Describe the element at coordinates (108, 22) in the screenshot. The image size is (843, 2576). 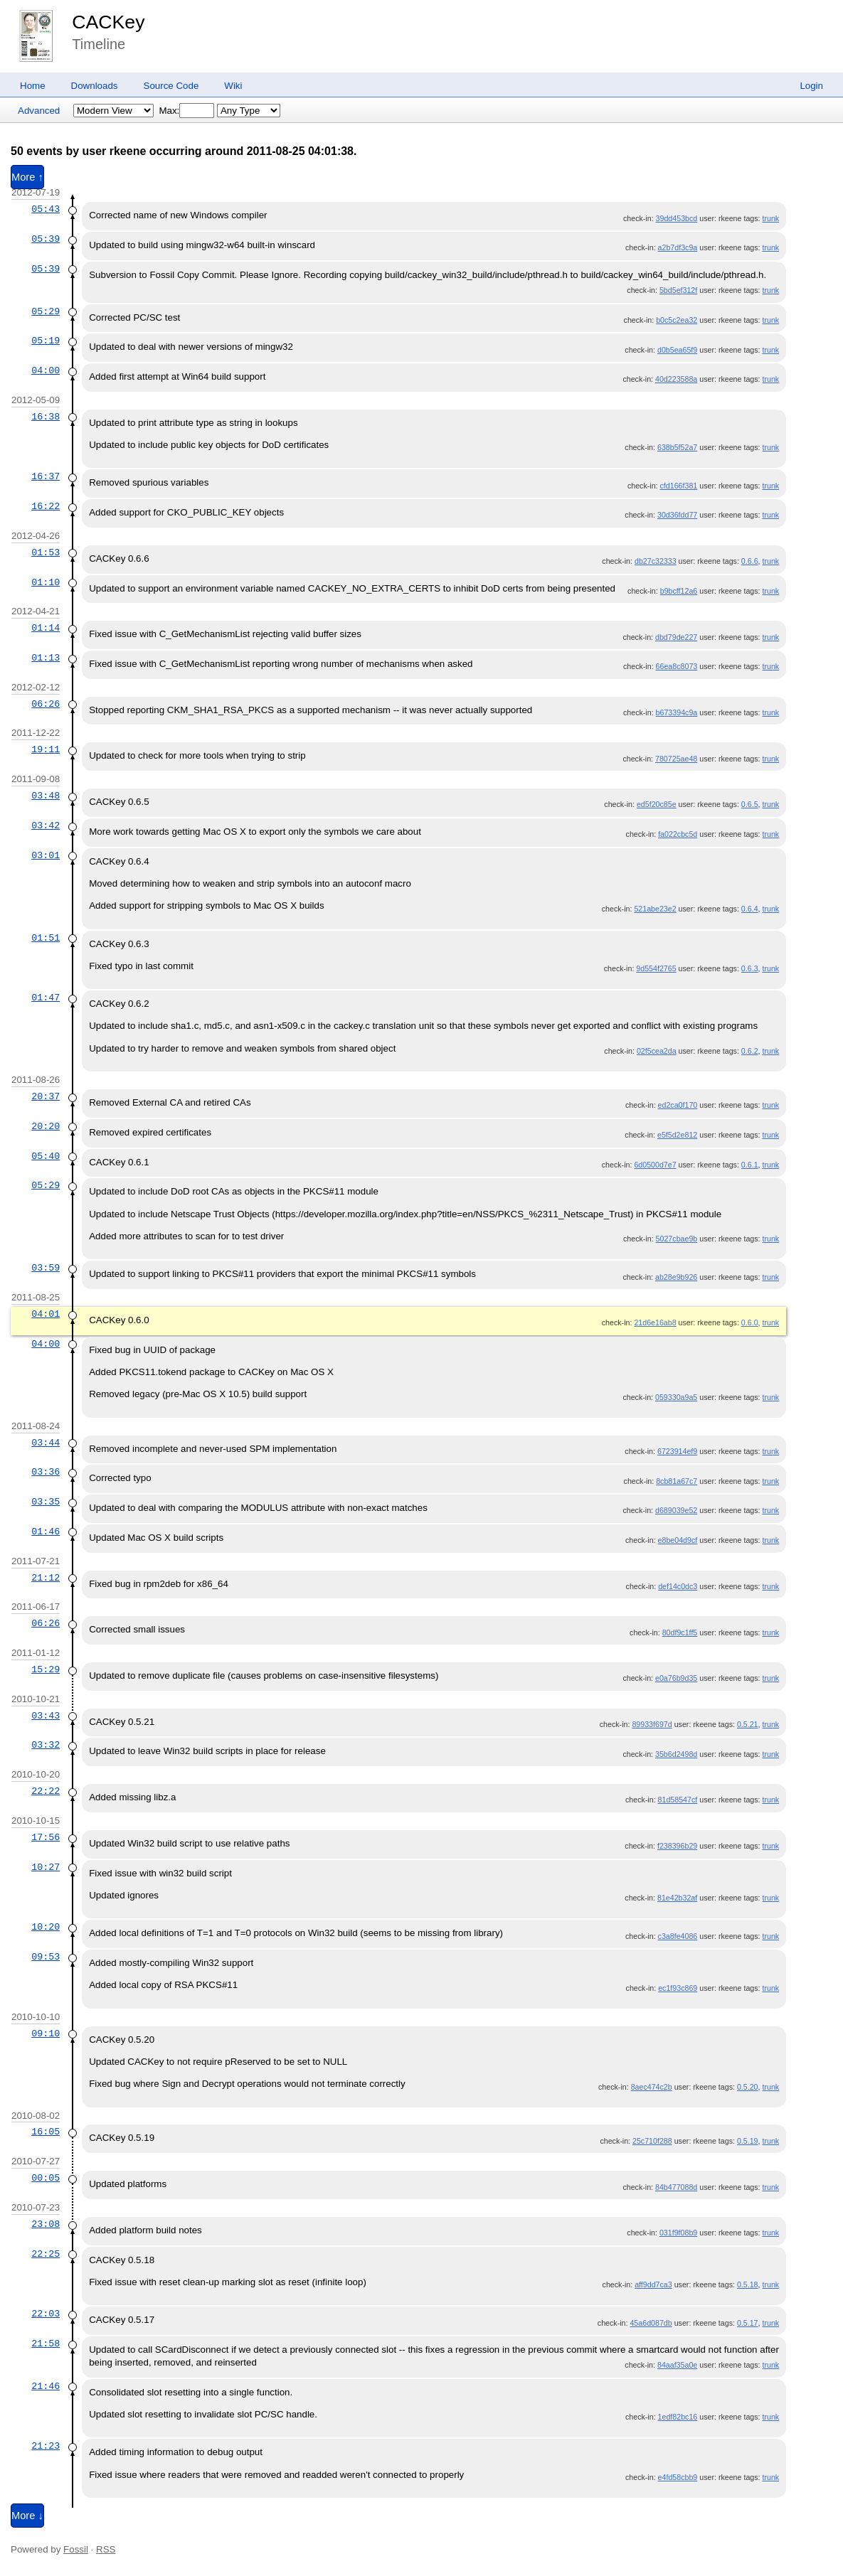
I see `CACKey` at that location.